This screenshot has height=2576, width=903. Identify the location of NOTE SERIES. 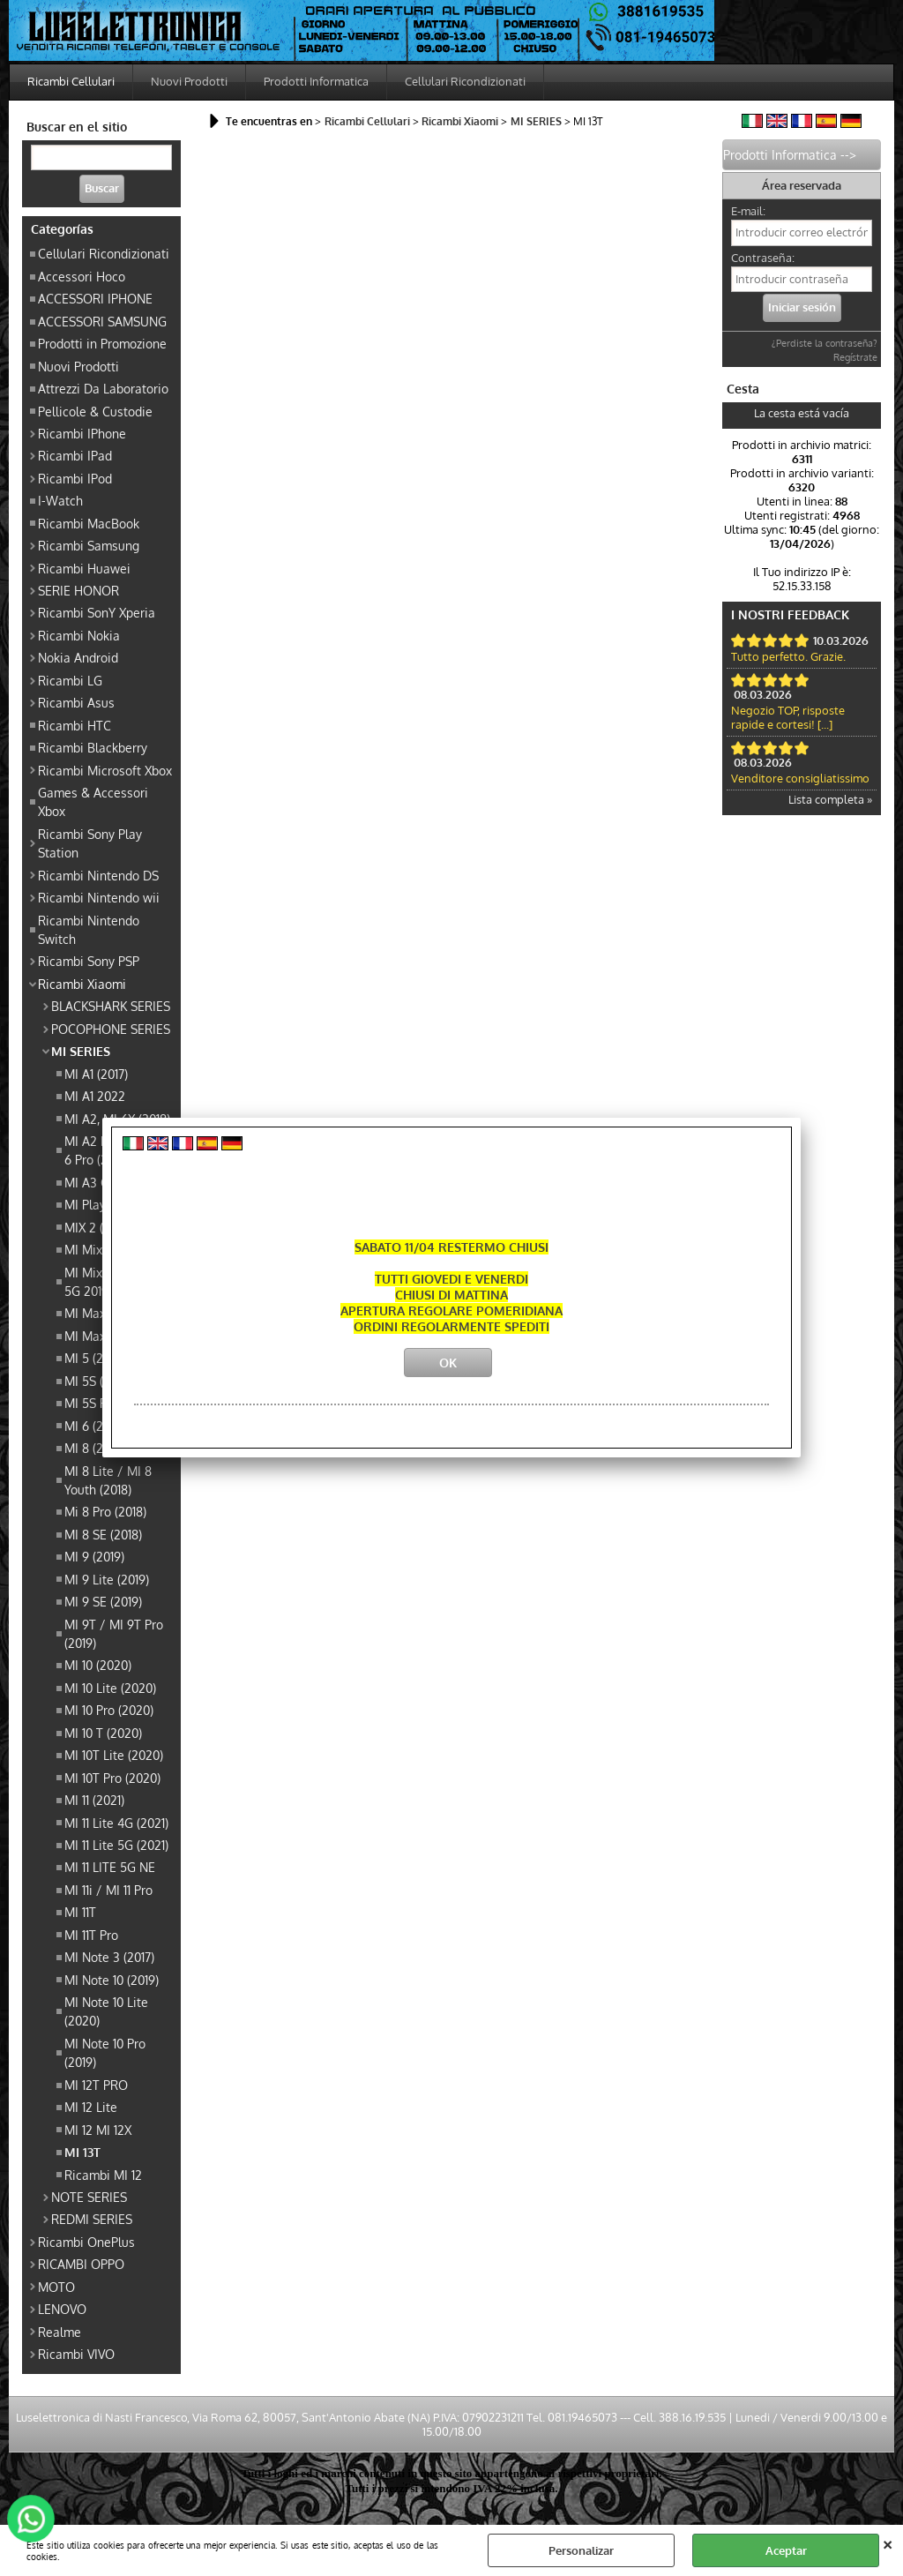
(89, 2197).